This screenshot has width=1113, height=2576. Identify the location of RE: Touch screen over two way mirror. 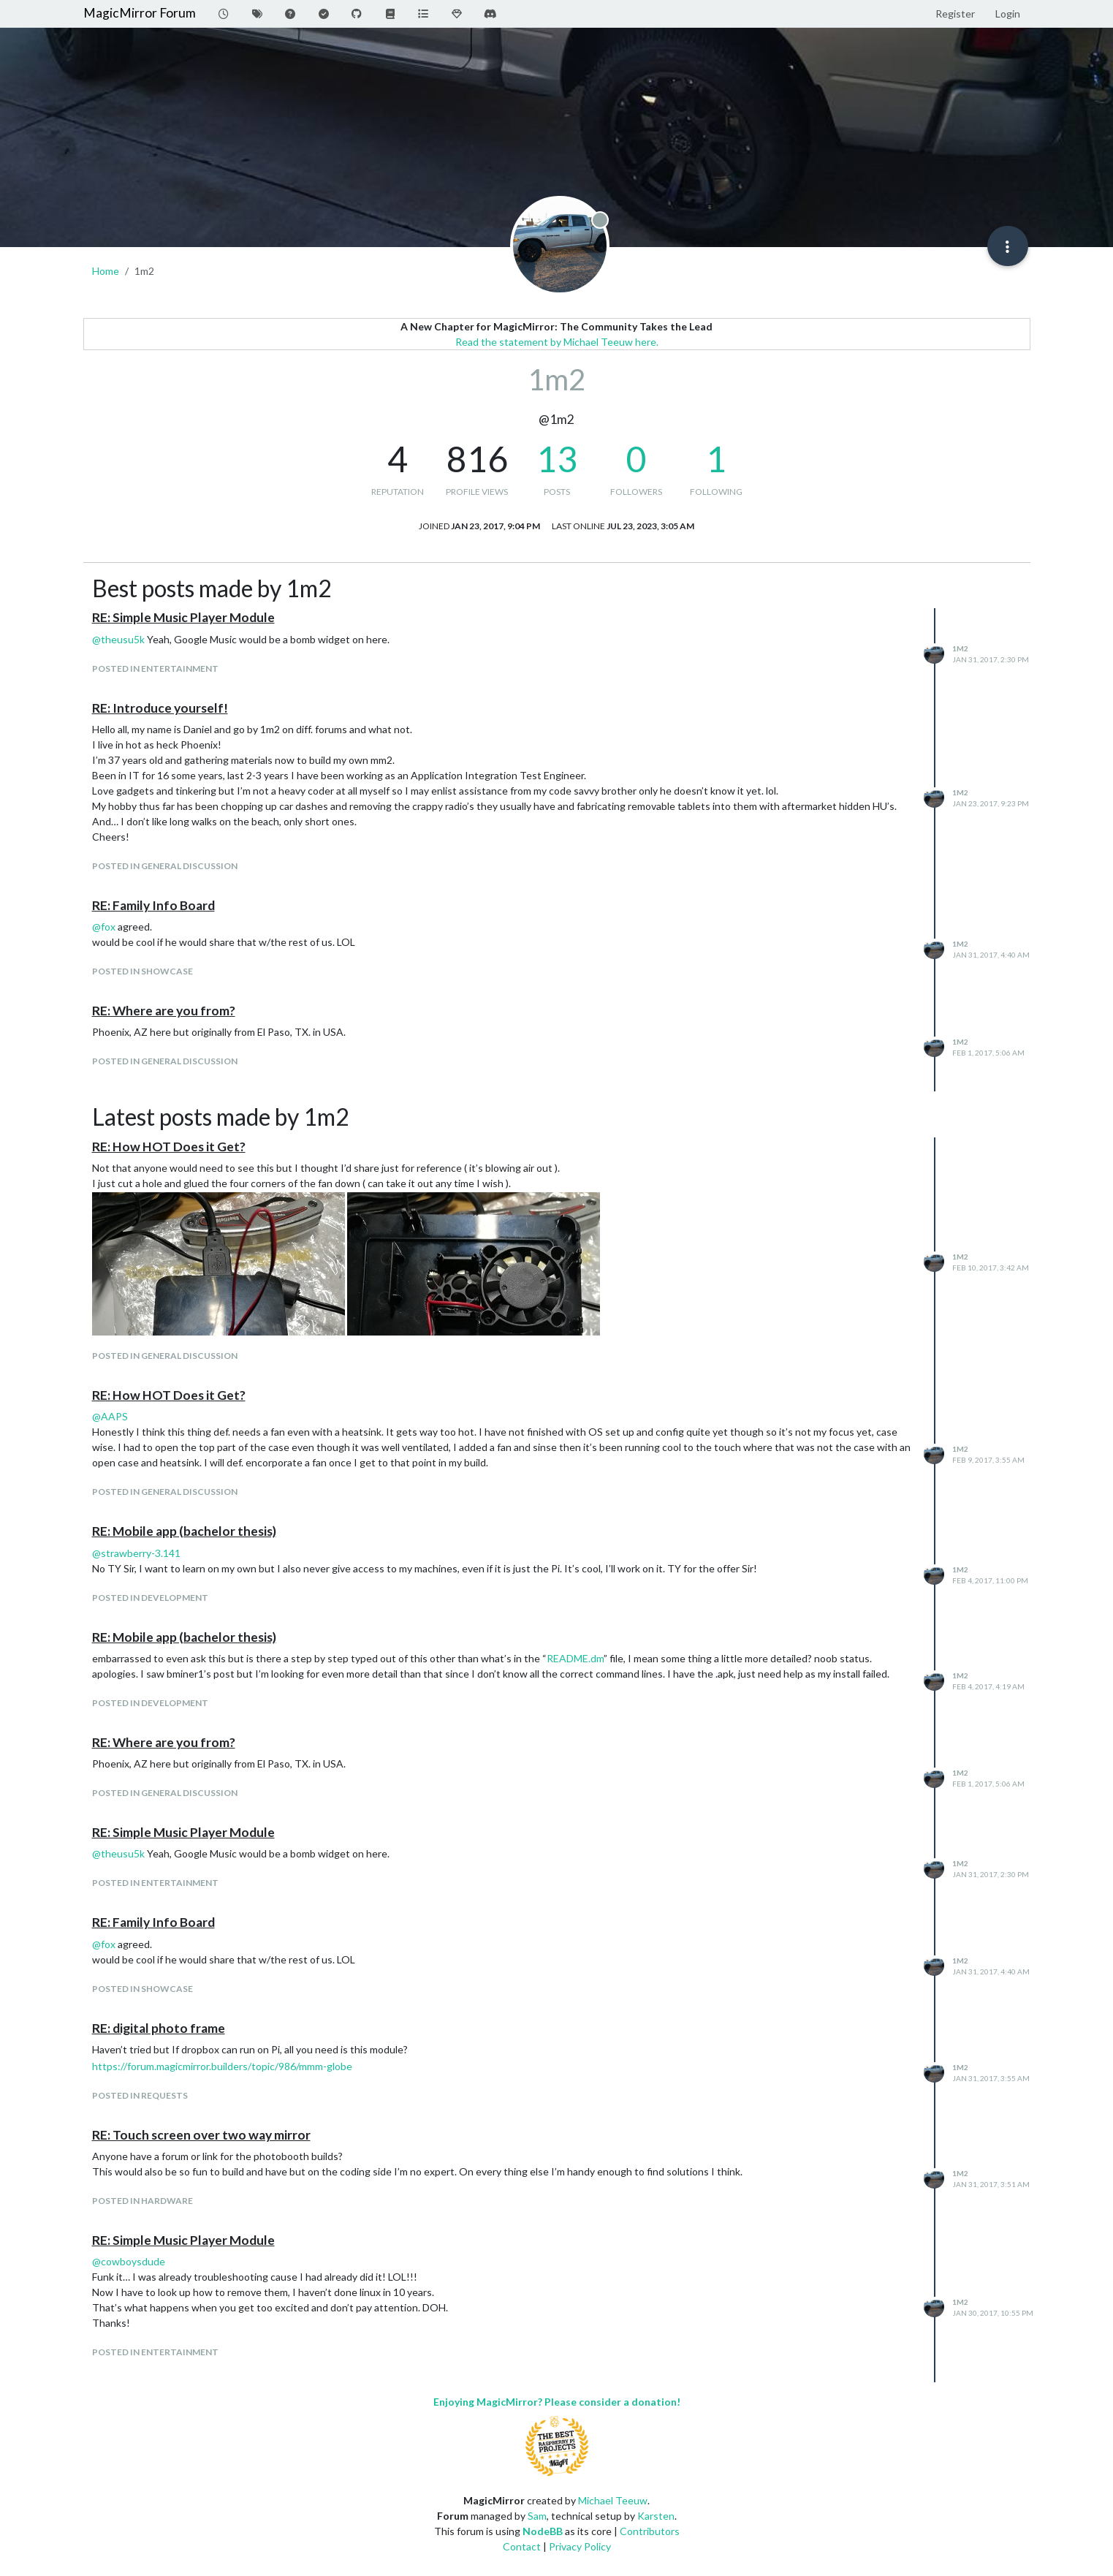
(201, 2135).